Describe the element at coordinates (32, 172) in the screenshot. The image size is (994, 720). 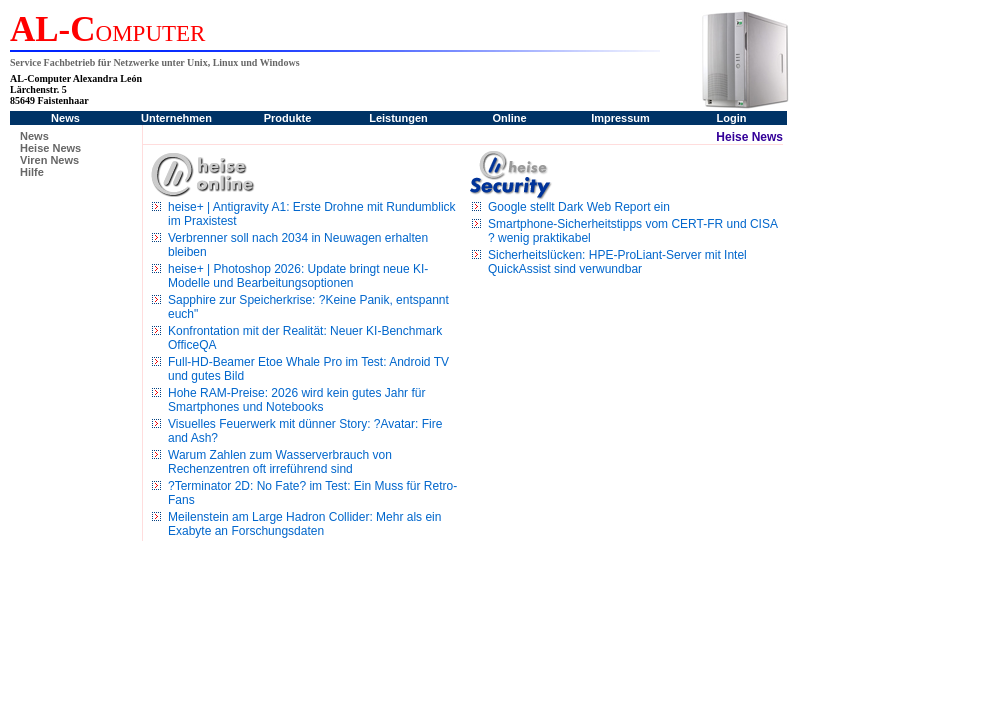
I see `Hilfe` at that location.